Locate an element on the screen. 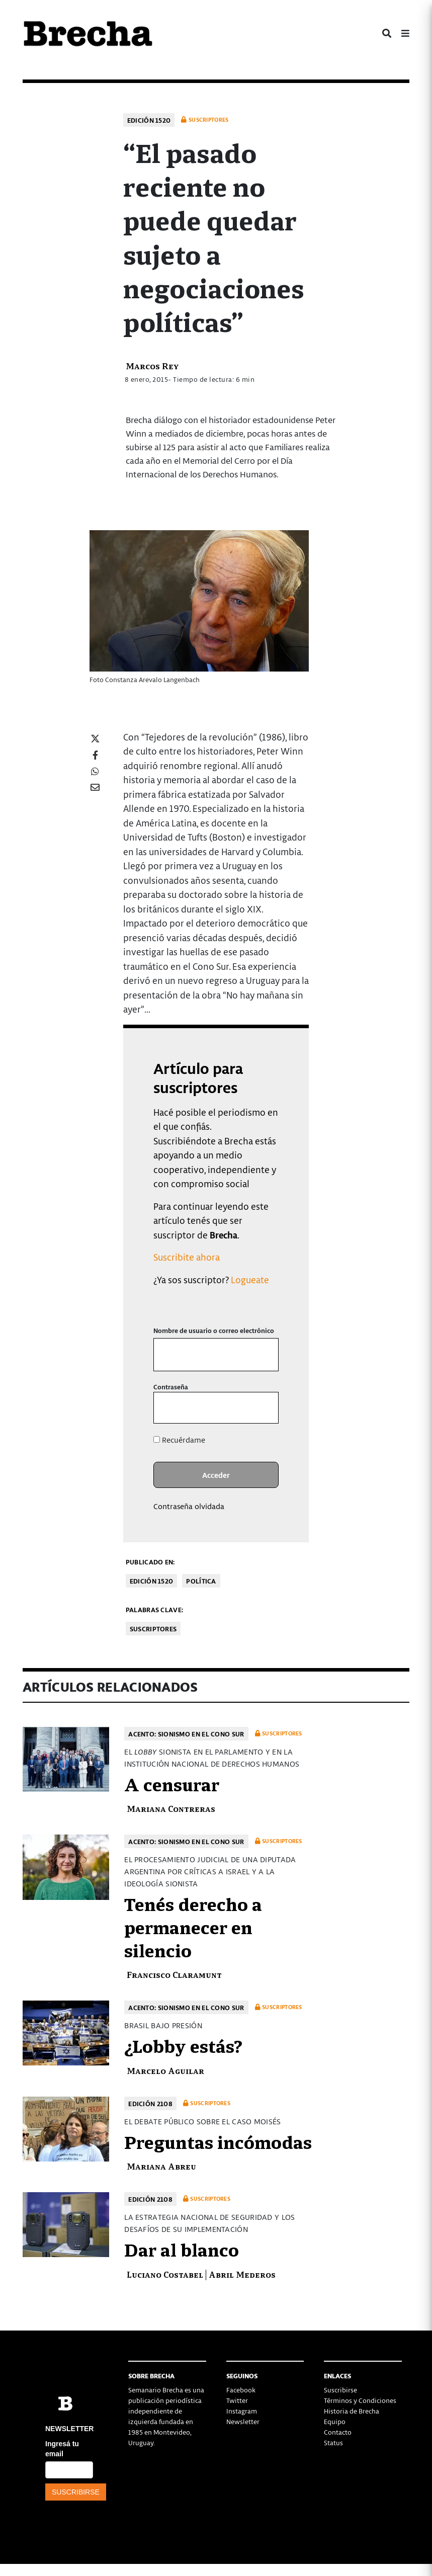  Nombre de usuario o correo electrónico is located at coordinates (213, 1330).